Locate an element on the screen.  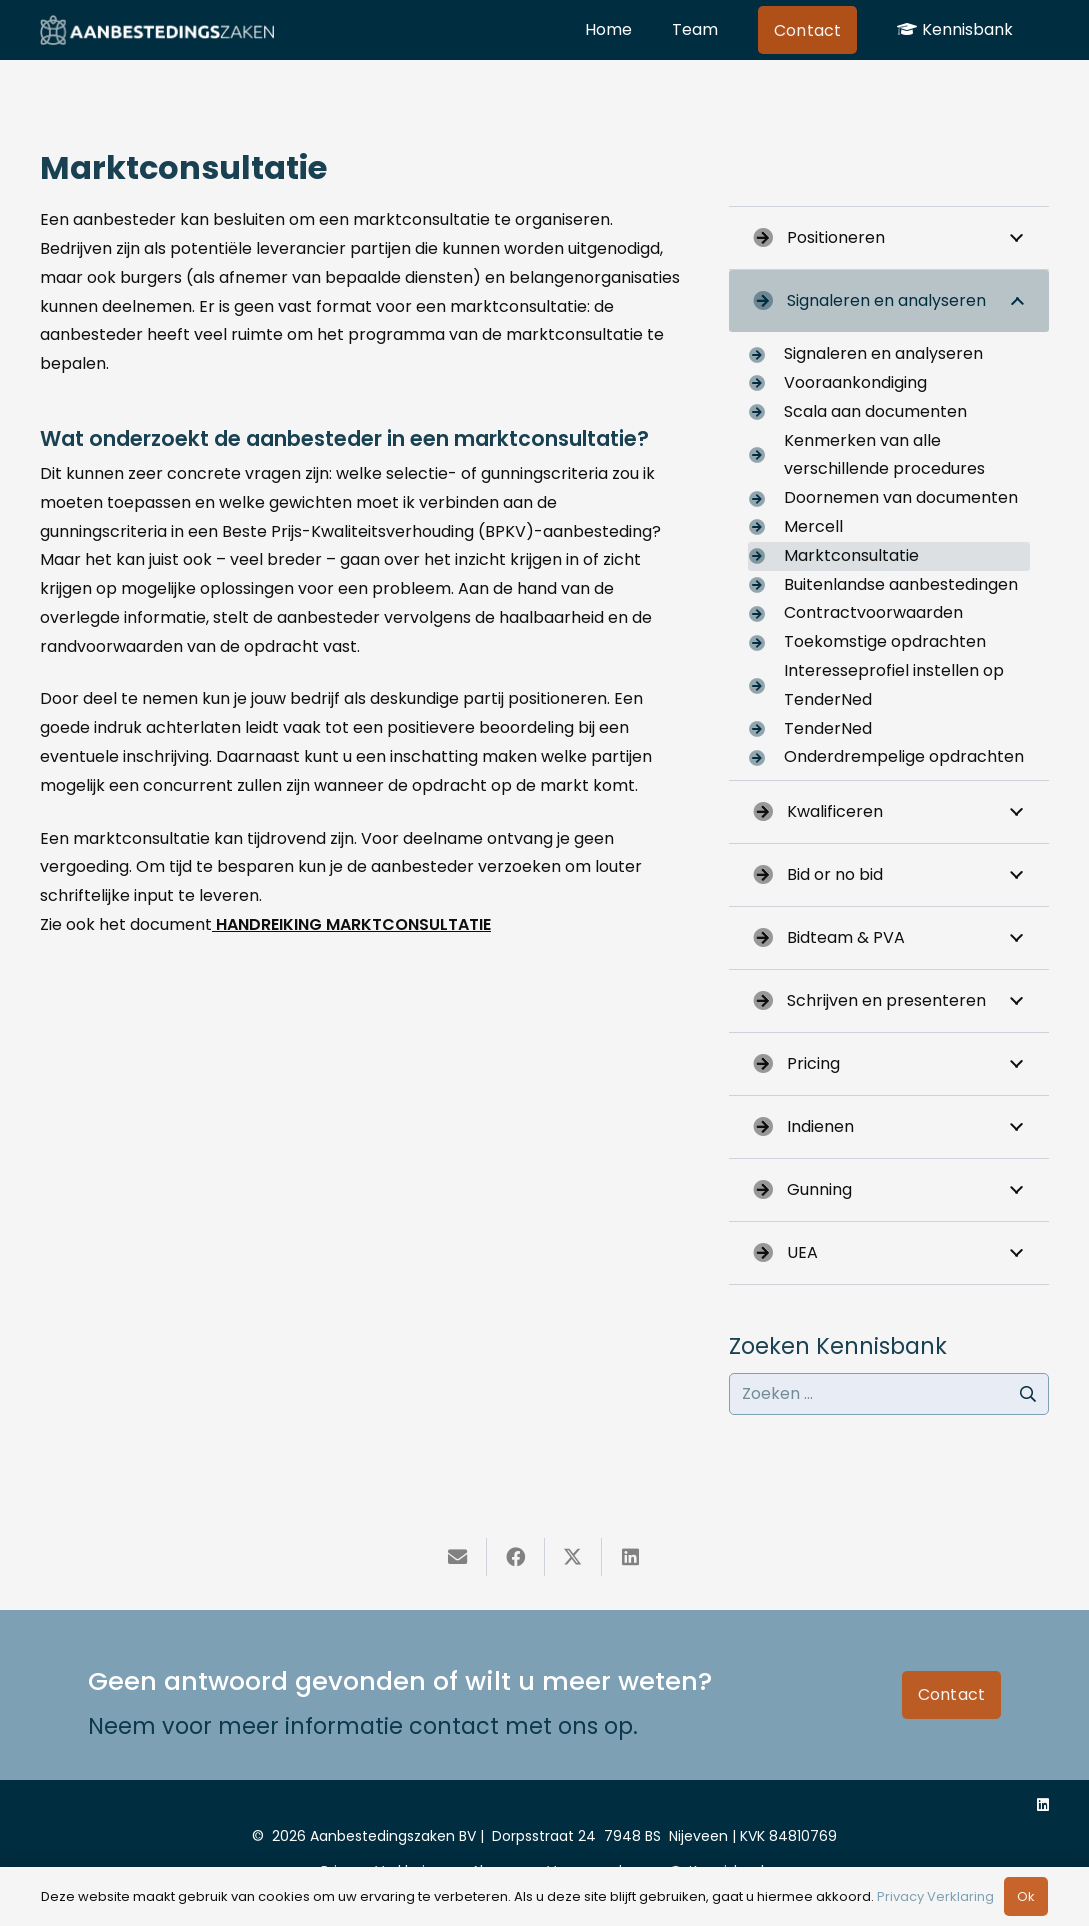
Privacy Verklaring is located at coordinates (935, 1896).